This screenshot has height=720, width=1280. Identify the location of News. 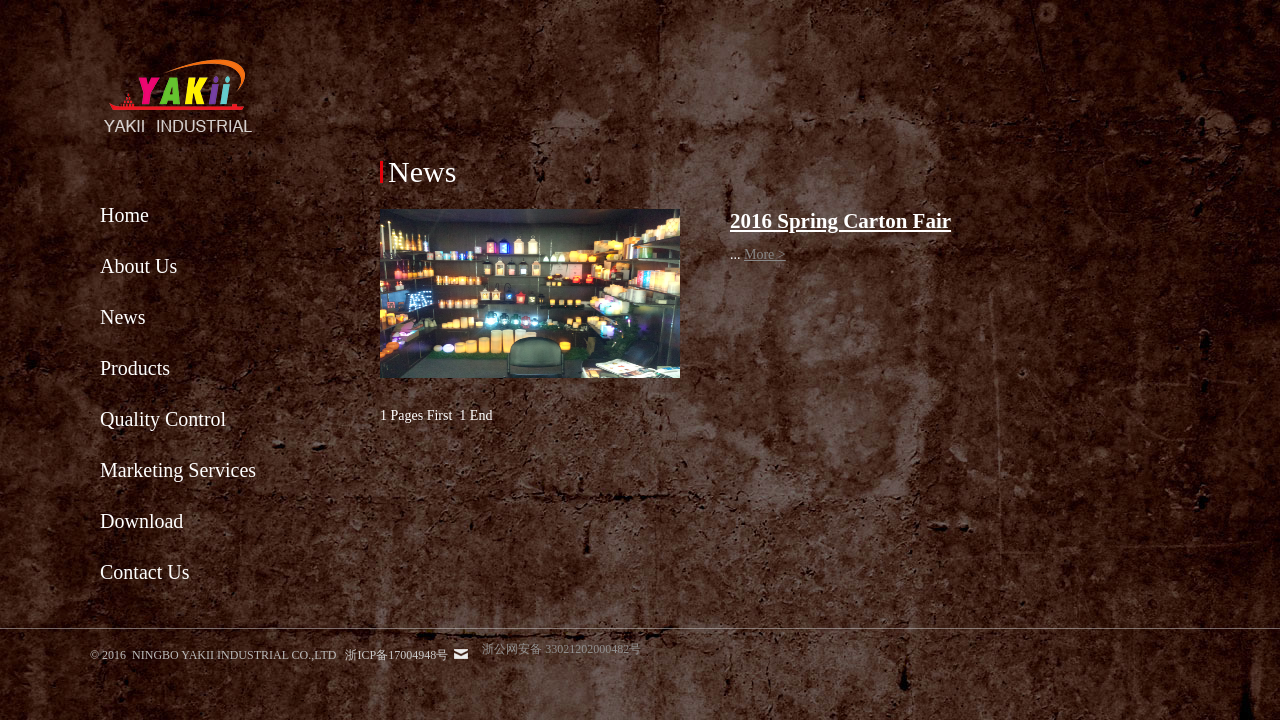
(123, 317).